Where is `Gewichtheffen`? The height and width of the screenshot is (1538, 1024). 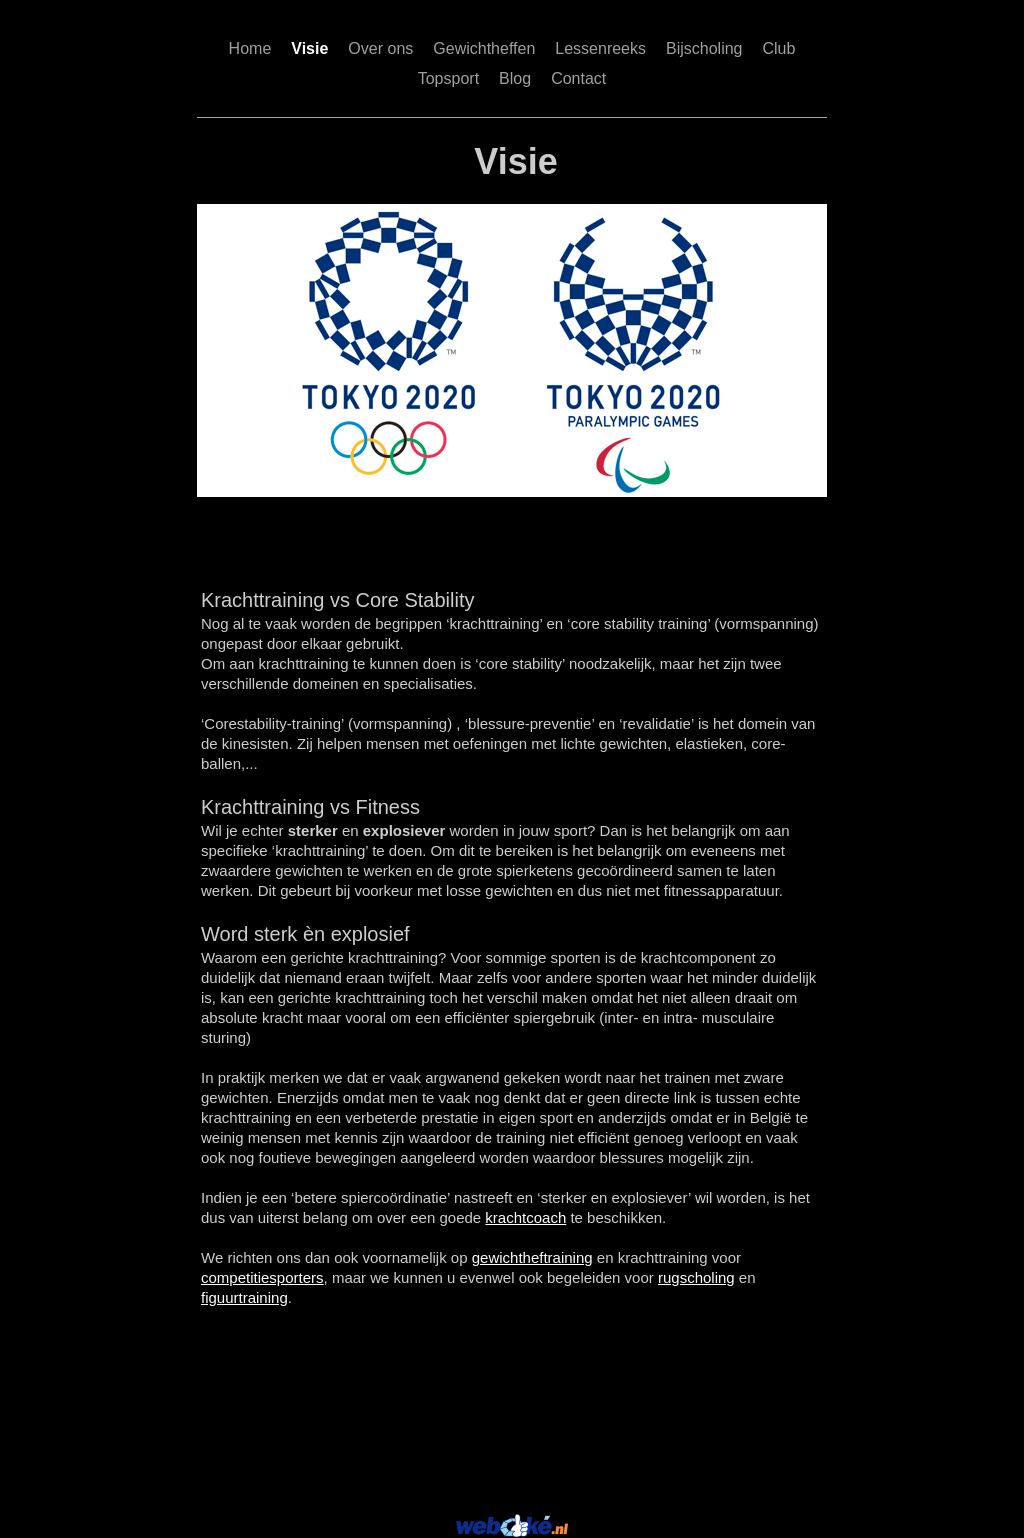 Gewichtheffen is located at coordinates (484, 48).